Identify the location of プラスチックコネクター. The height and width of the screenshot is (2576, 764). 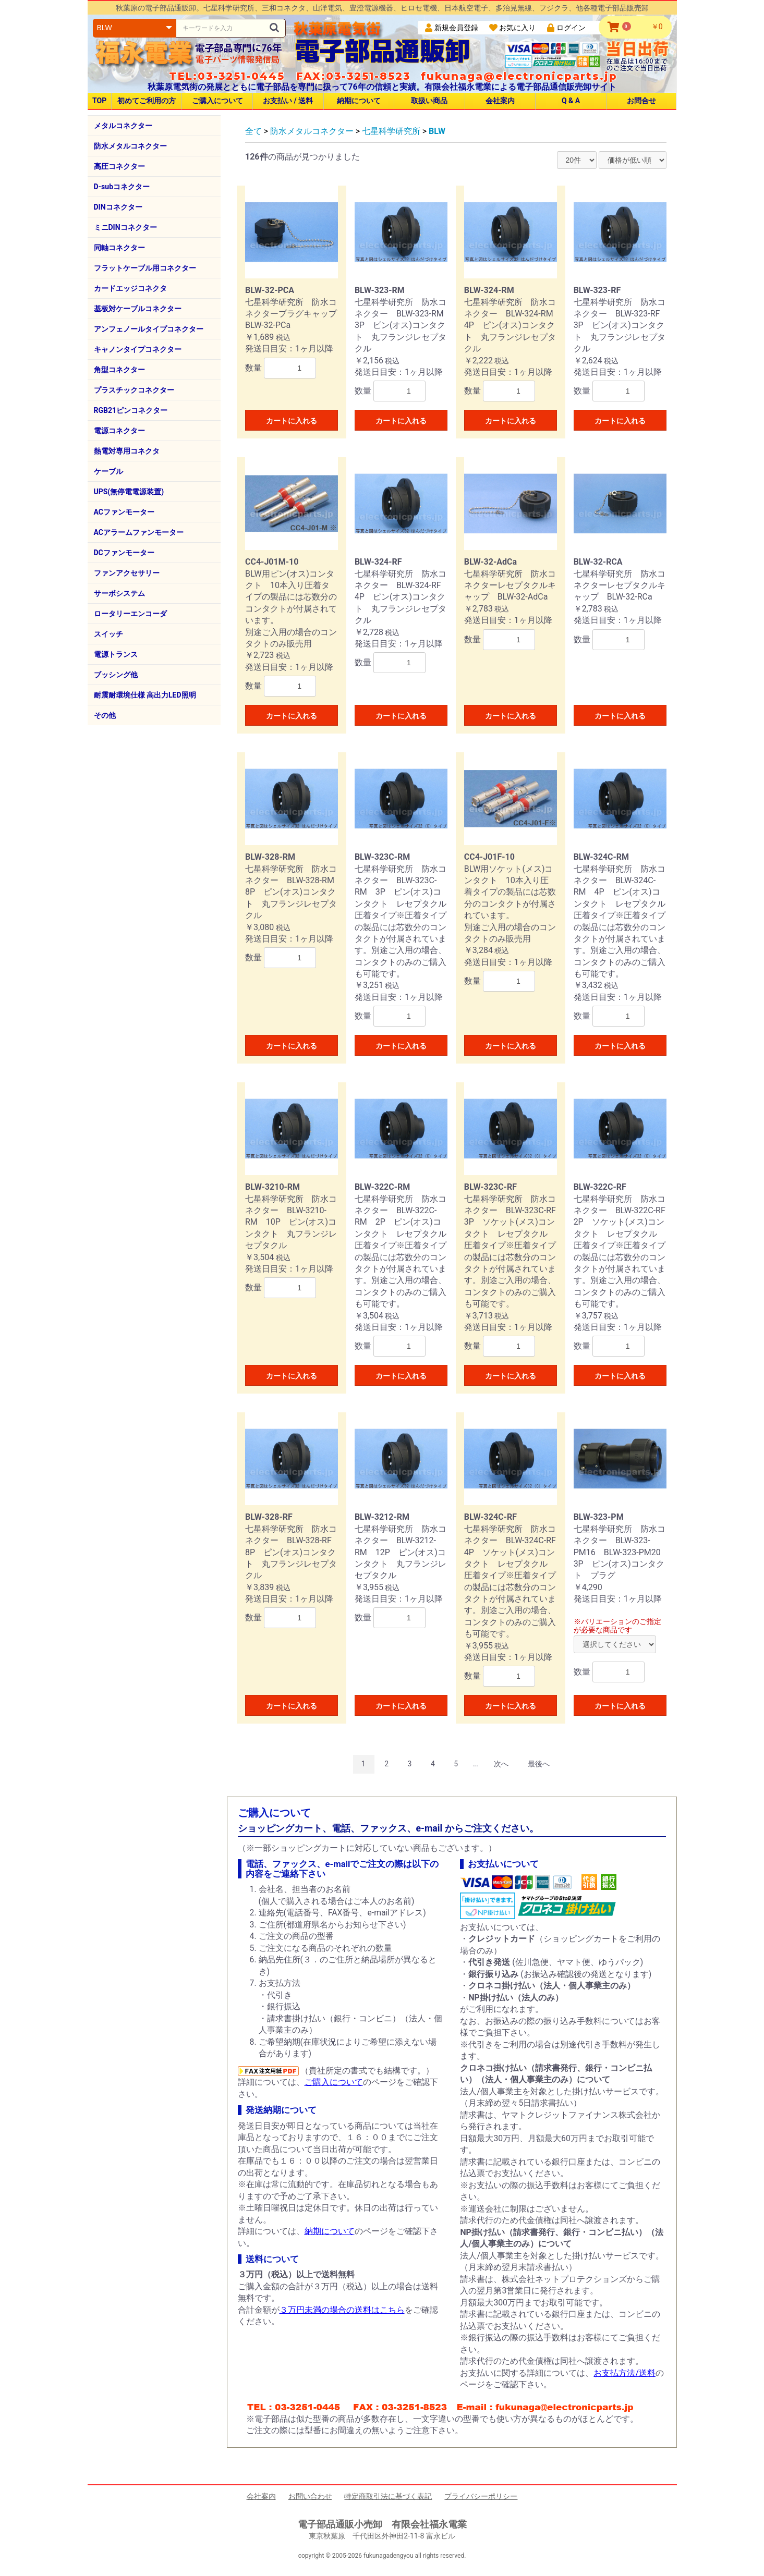
(134, 390).